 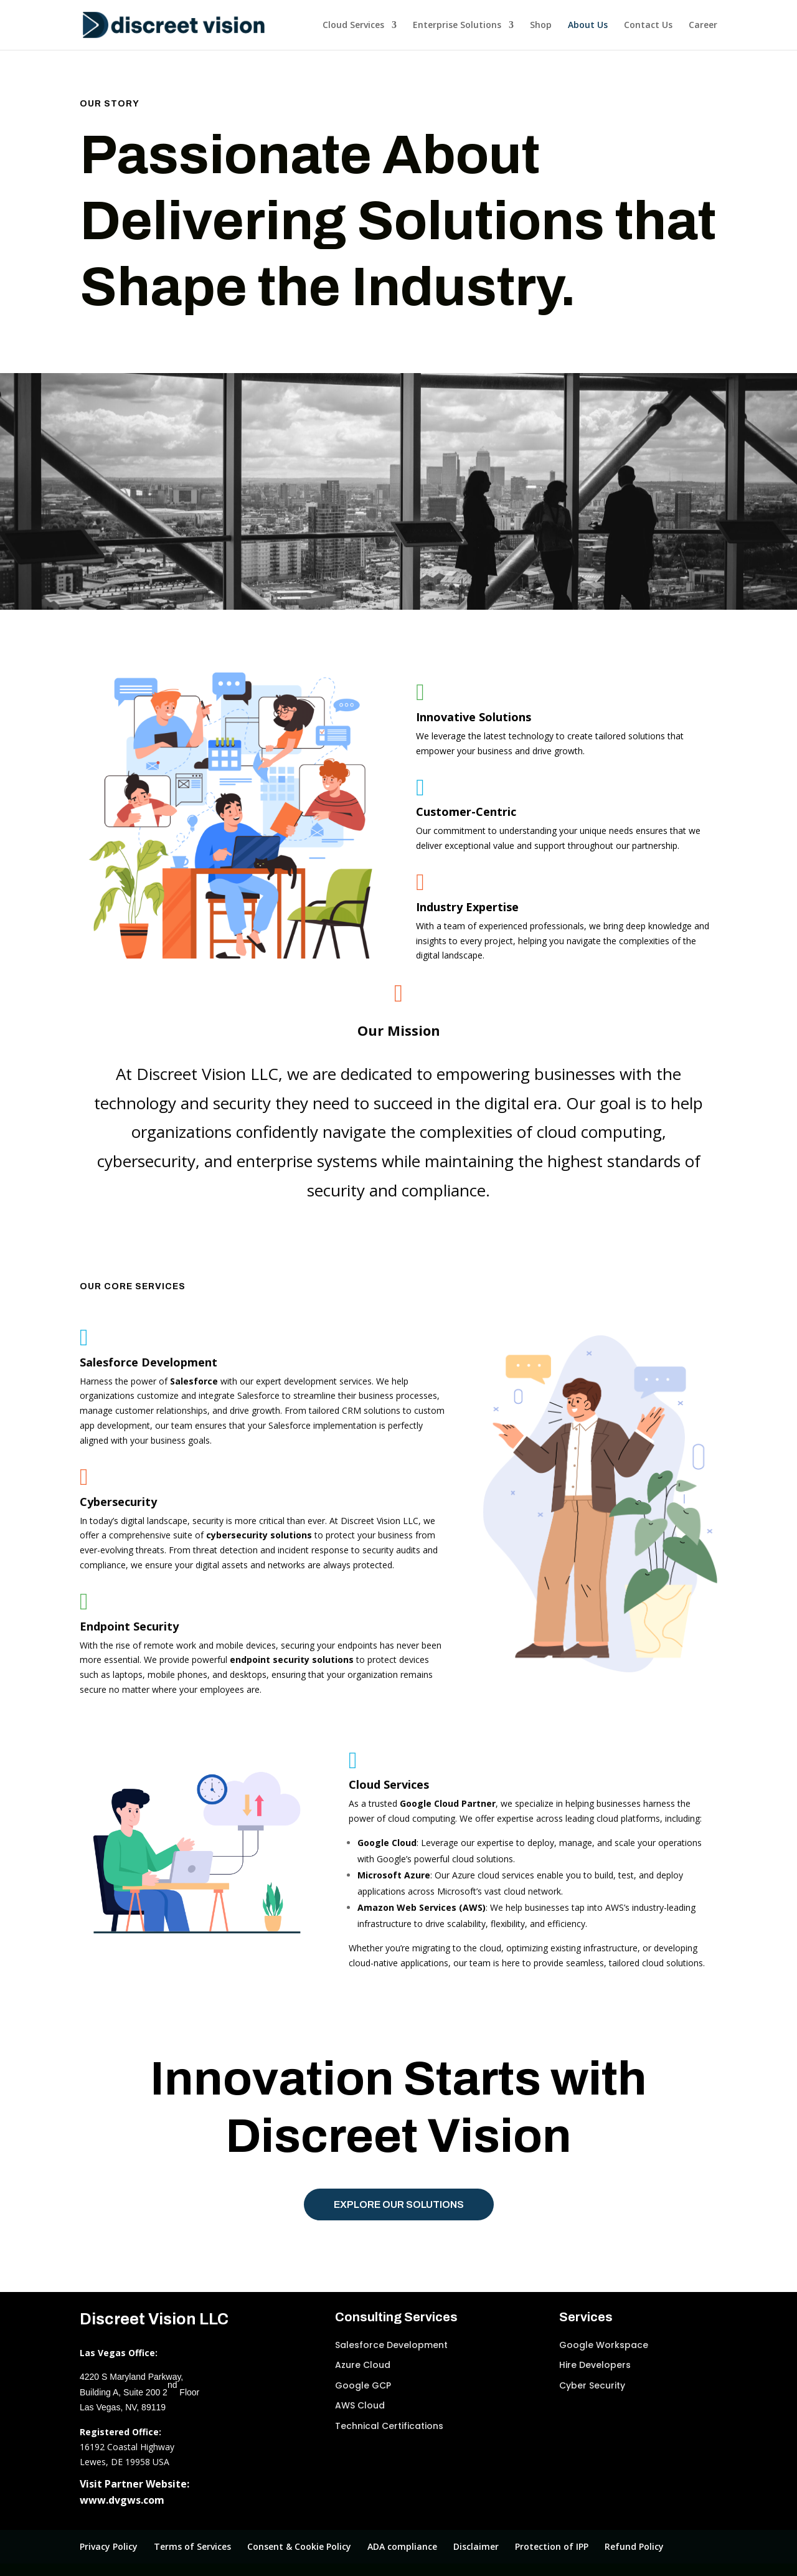 What do you see at coordinates (192, 2546) in the screenshot?
I see `Terms of Services` at bounding box center [192, 2546].